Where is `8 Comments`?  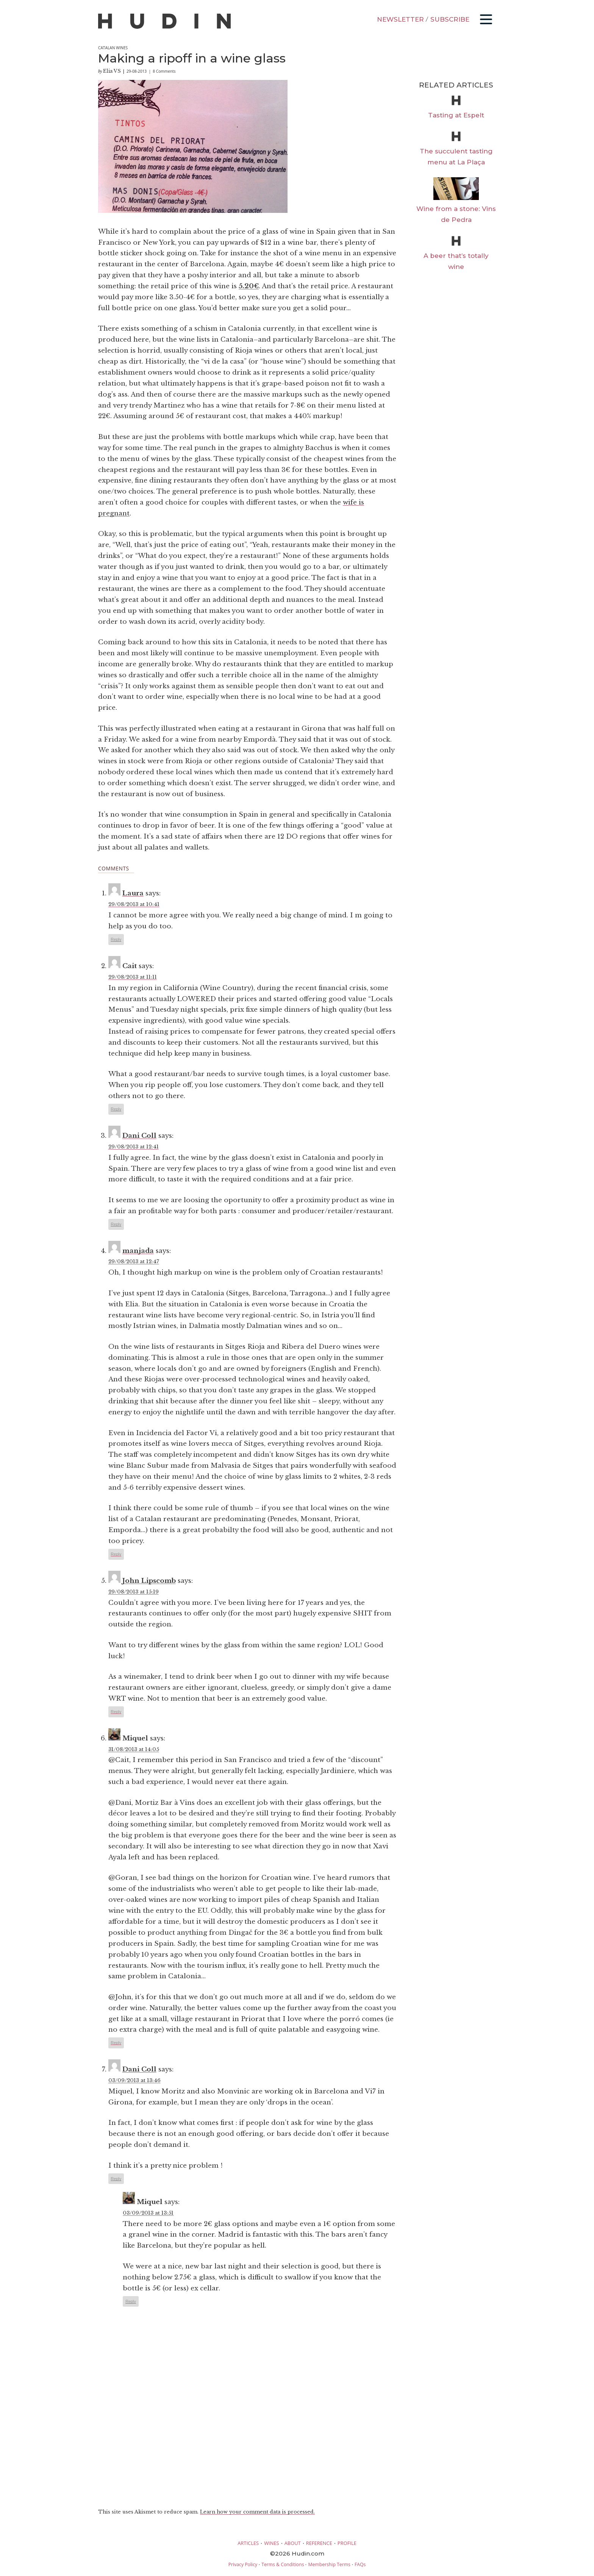 8 Comments is located at coordinates (164, 71).